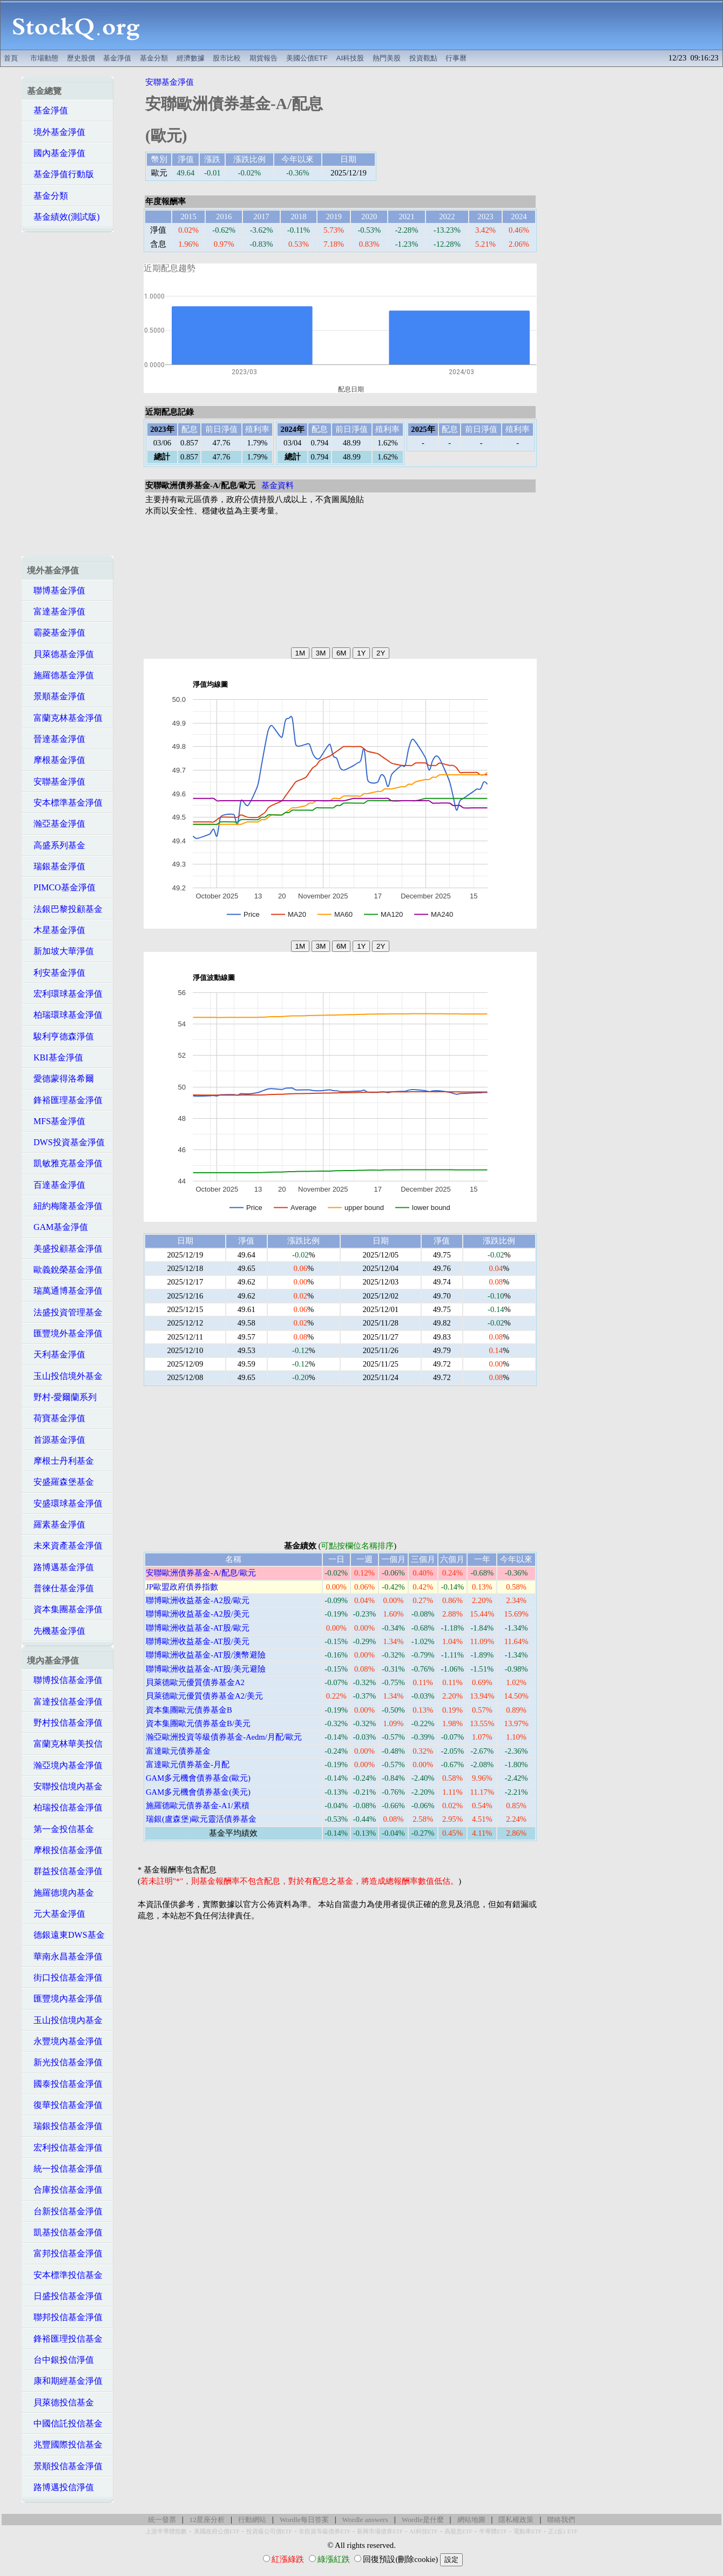 The image size is (723, 2576). Describe the element at coordinates (493, 2531) in the screenshot. I see `半導體ETF` at that location.